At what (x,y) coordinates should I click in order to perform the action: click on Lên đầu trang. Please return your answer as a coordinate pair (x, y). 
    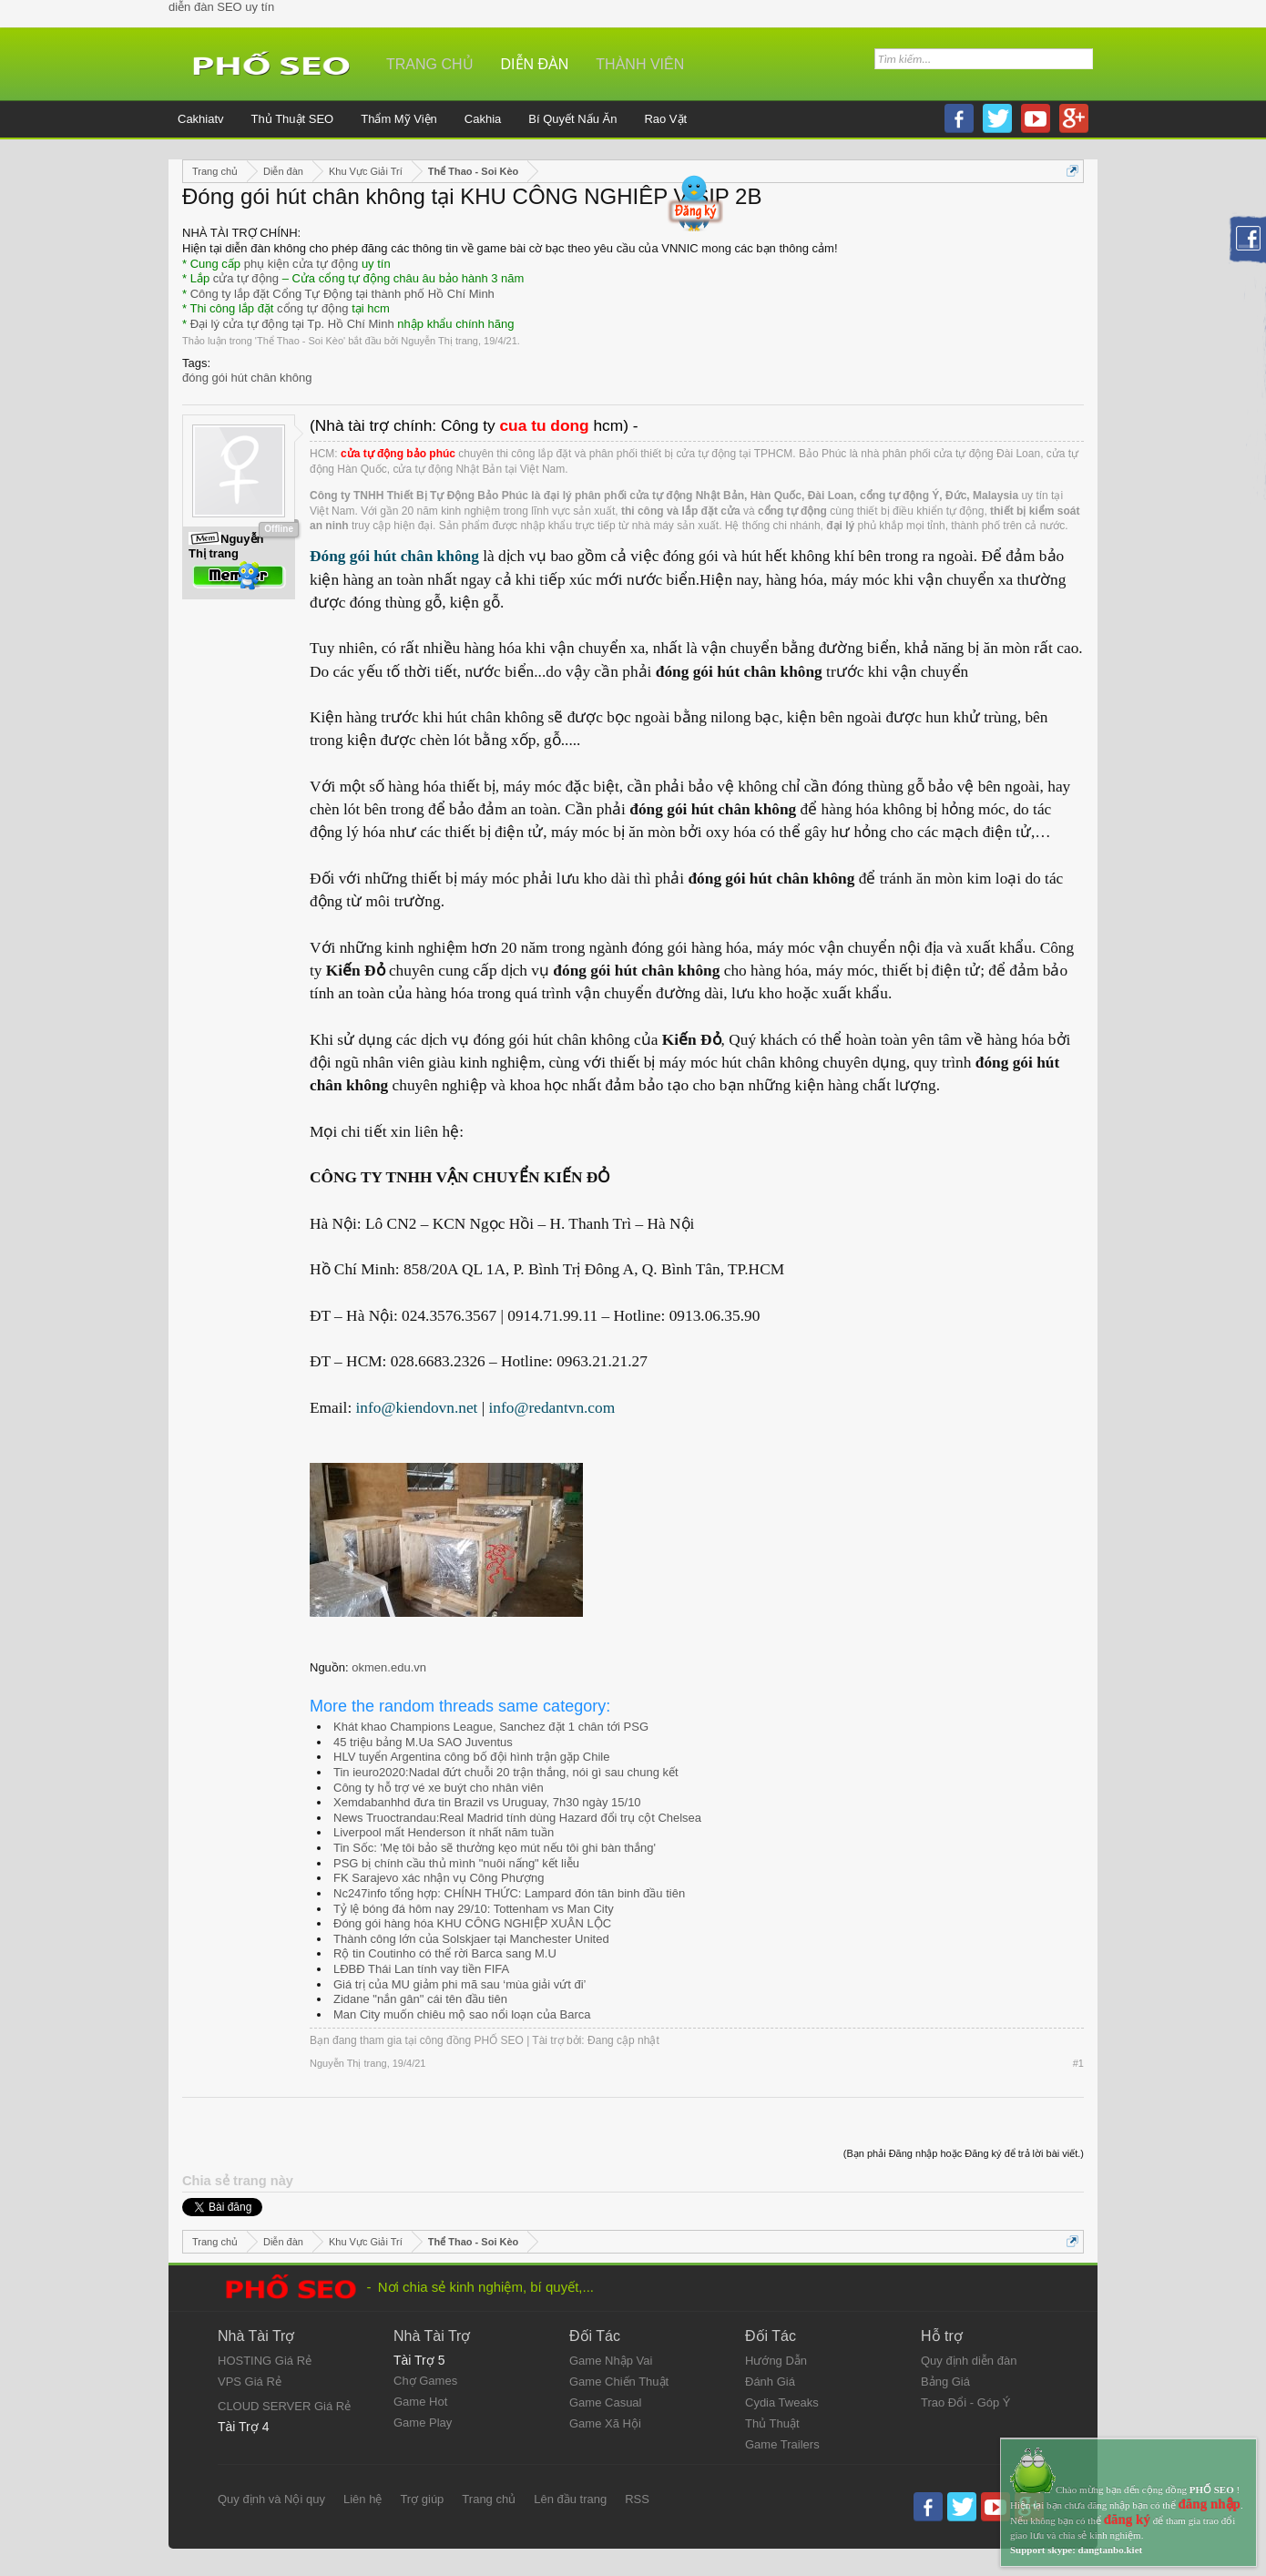
    Looking at the image, I should click on (570, 2499).